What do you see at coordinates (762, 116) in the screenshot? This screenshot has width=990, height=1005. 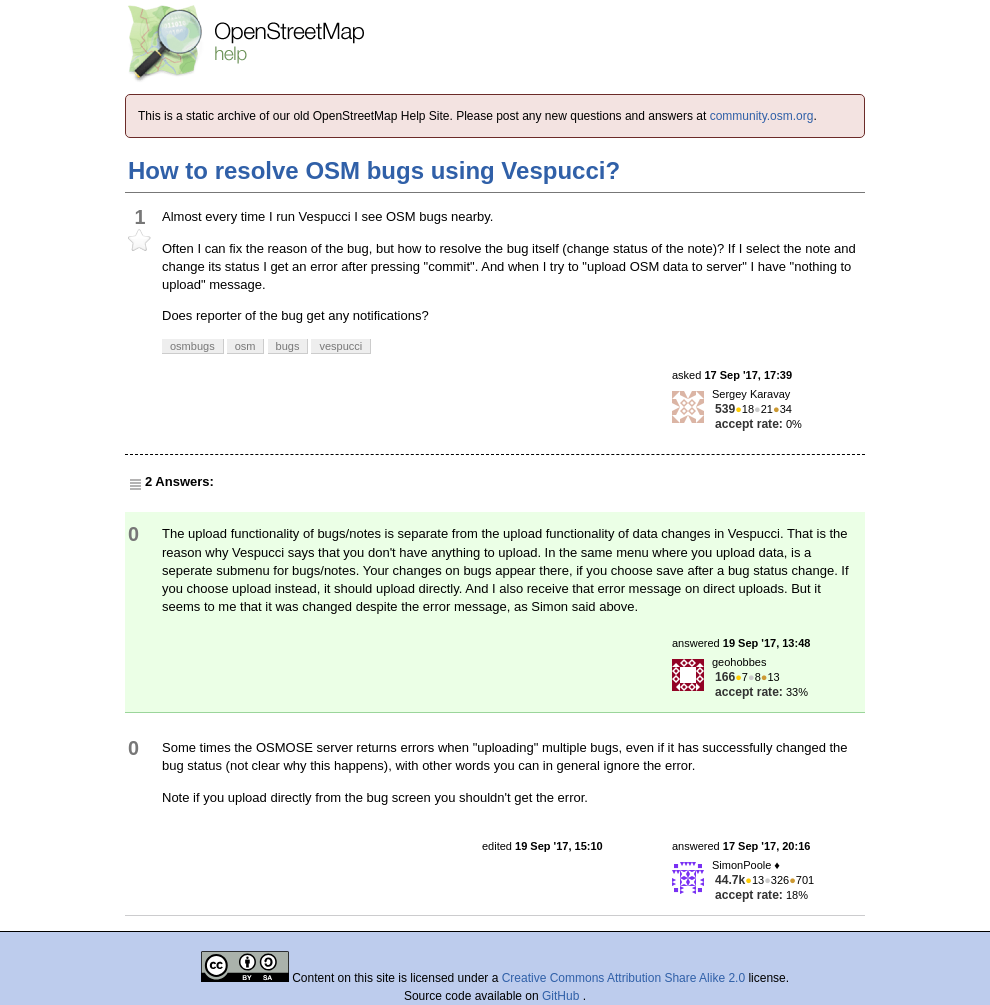 I see `community.osm.org` at bounding box center [762, 116].